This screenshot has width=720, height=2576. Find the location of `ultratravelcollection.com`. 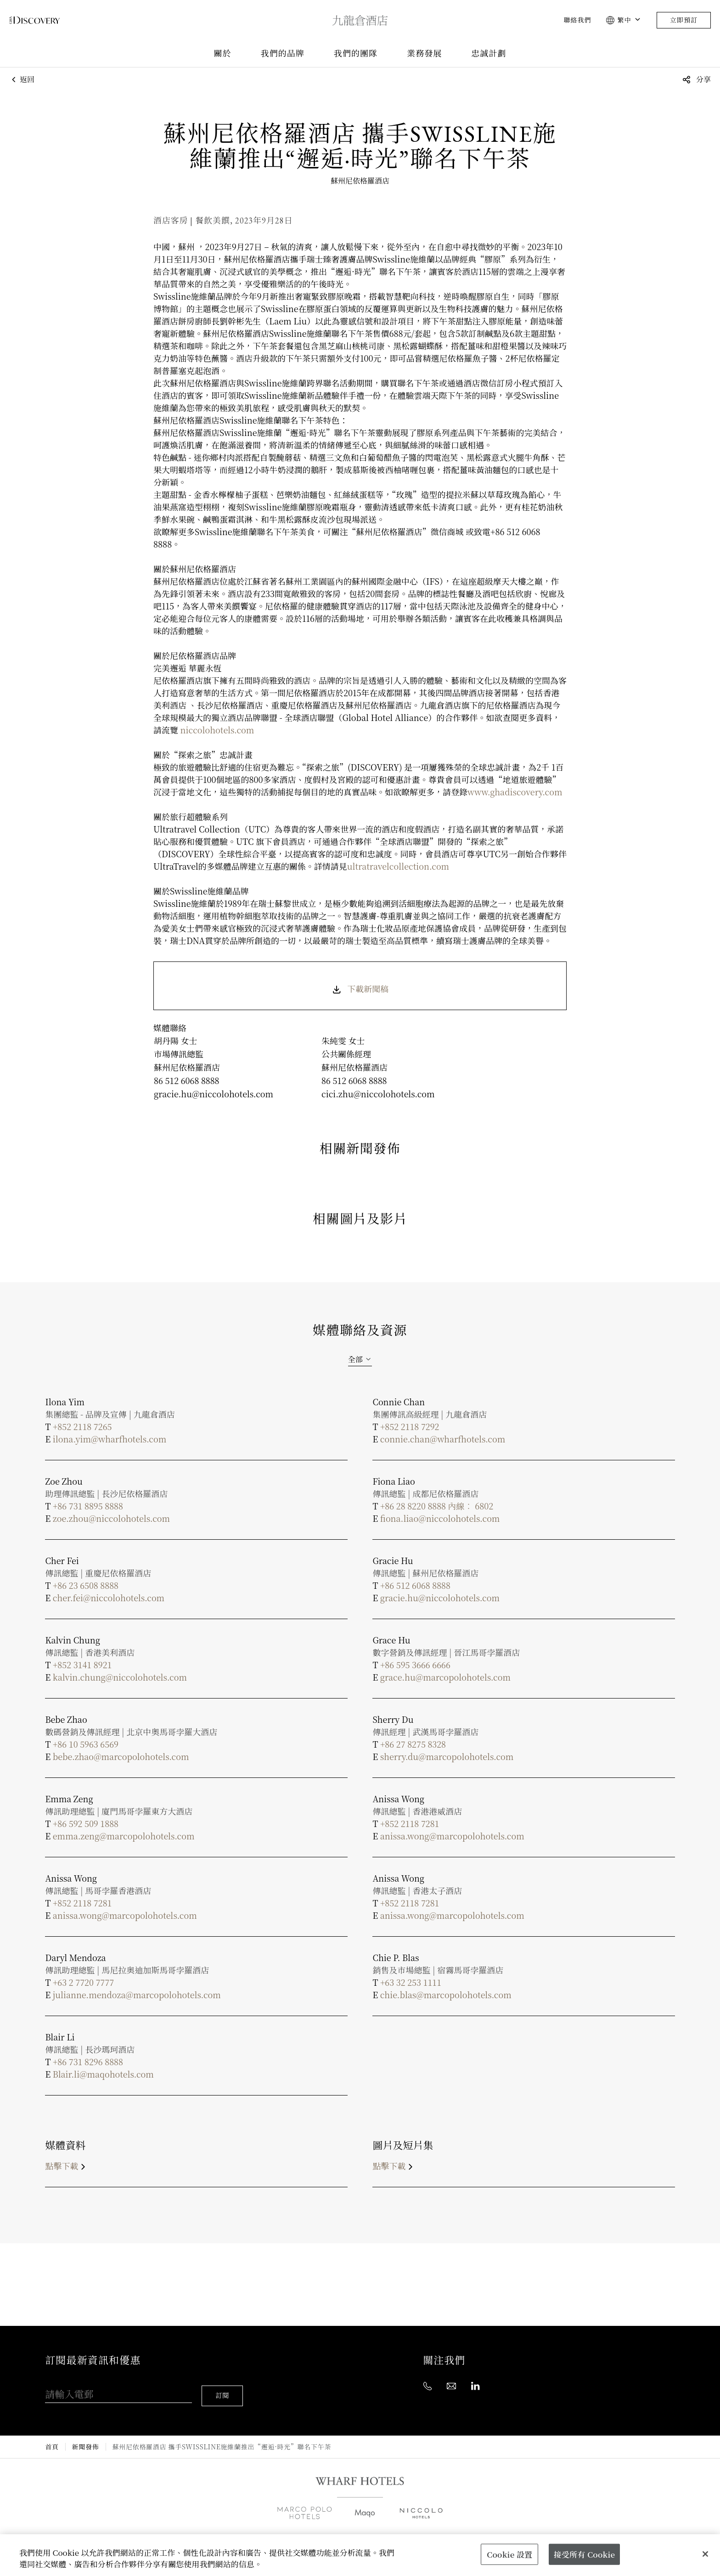

ultratravelcollection.com is located at coordinates (398, 866).